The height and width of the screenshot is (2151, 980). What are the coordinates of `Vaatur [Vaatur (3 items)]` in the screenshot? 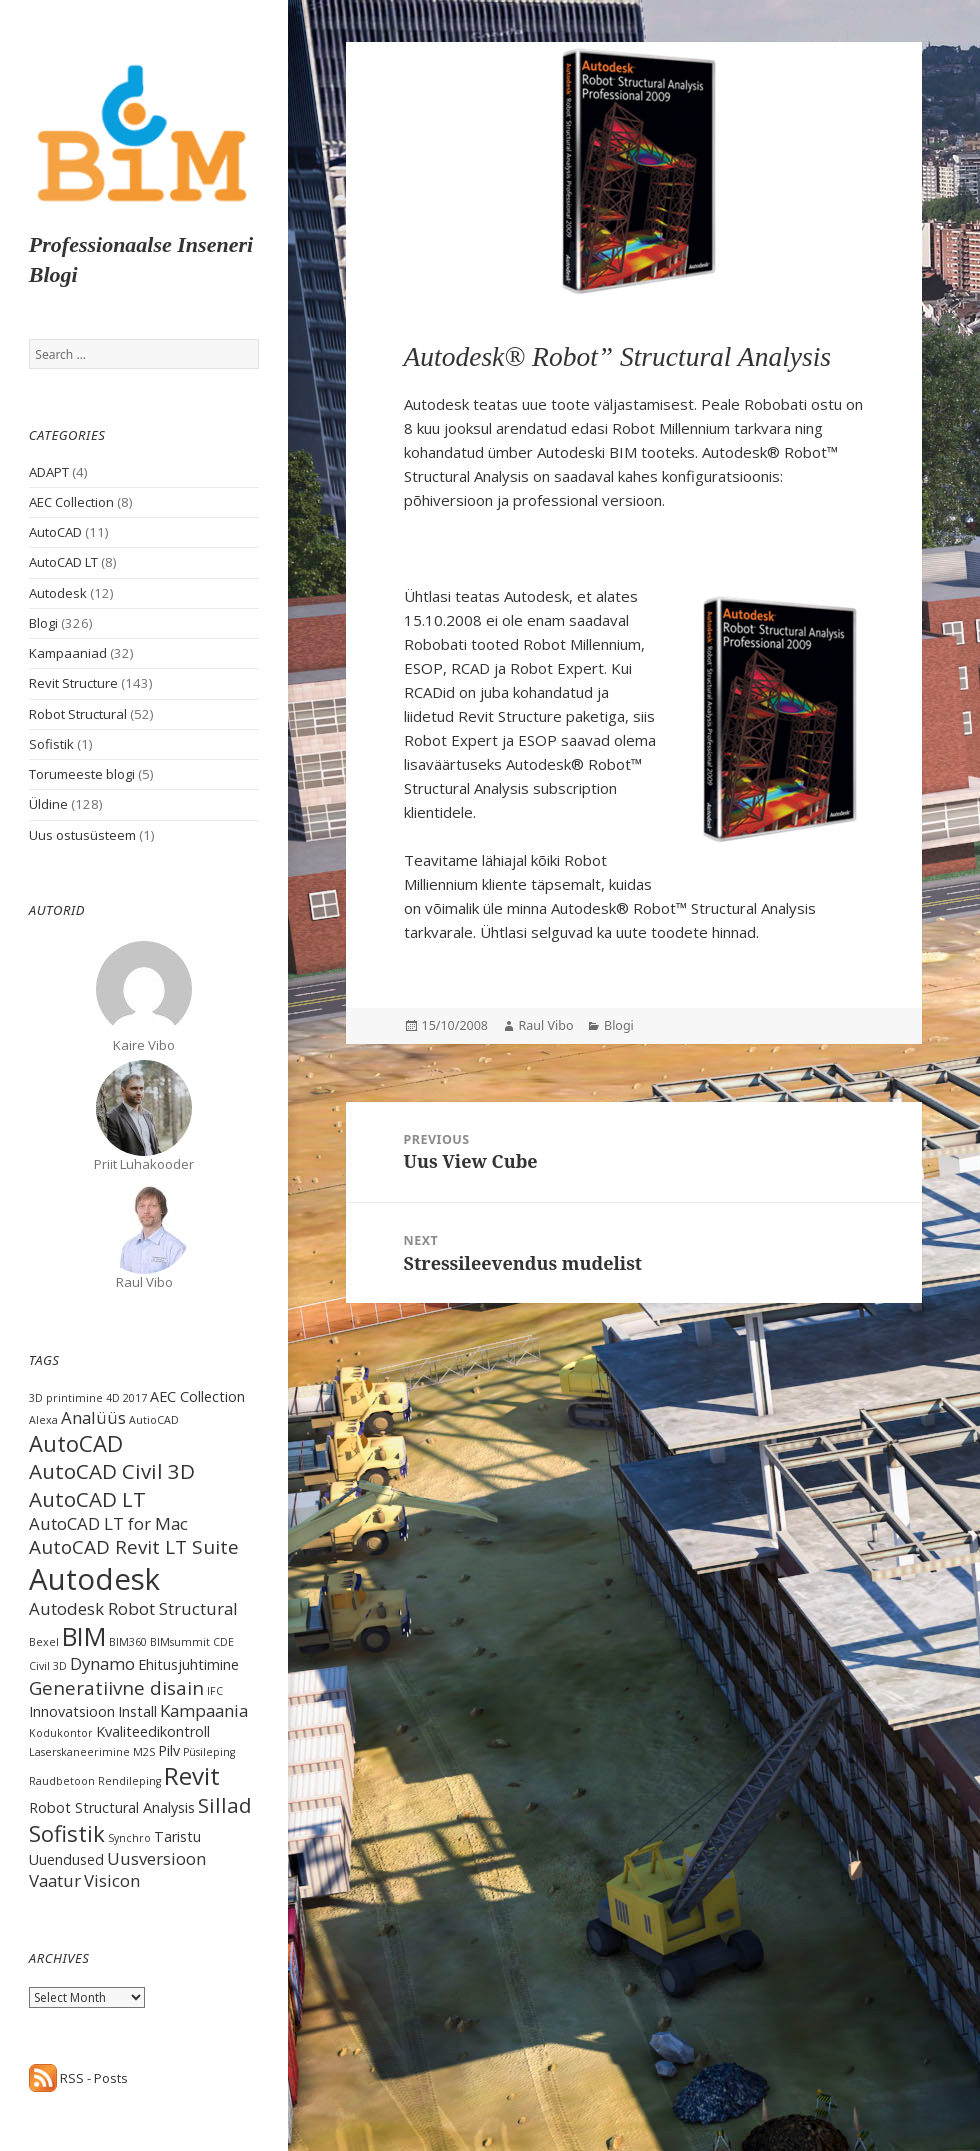 It's located at (55, 1880).